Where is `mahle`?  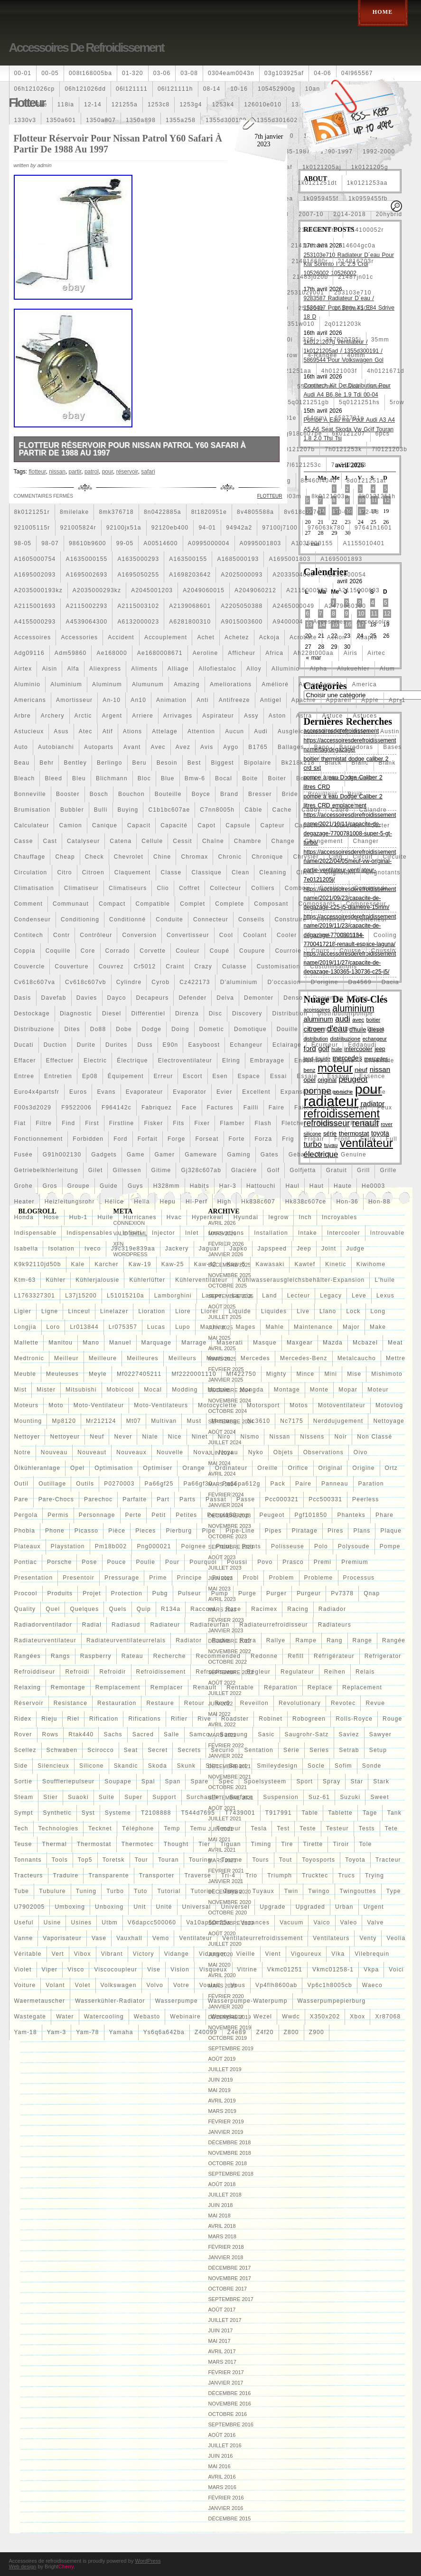 mahle is located at coordinates (274, 1327).